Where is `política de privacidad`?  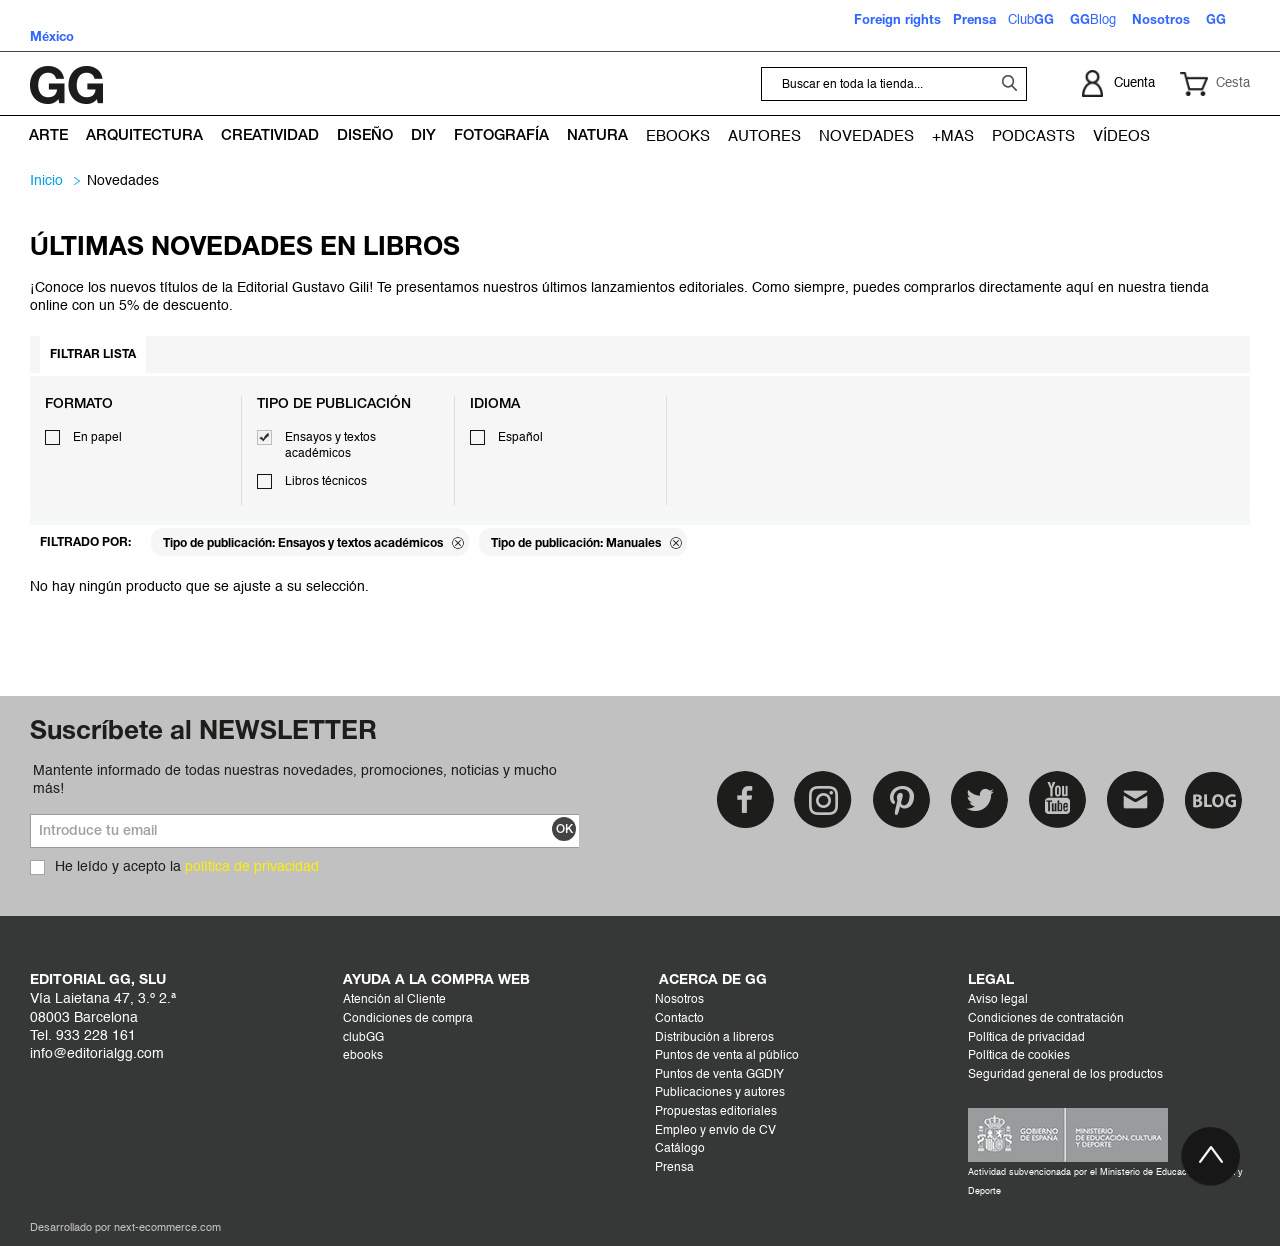 política de privacidad is located at coordinates (252, 867).